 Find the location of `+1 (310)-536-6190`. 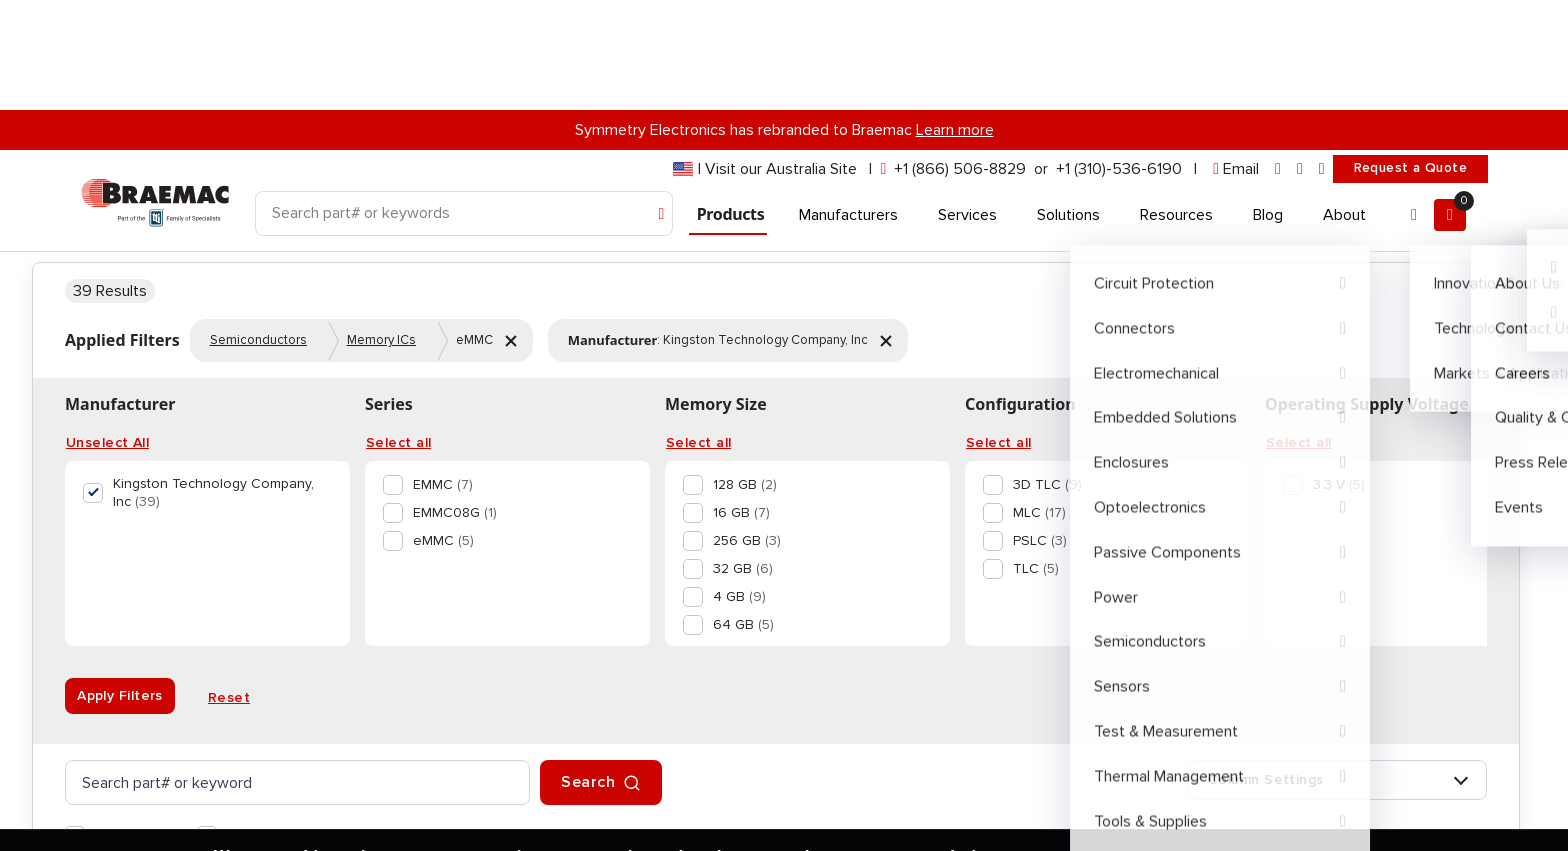

+1 (310)-536-6190 is located at coordinates (1119, 59).